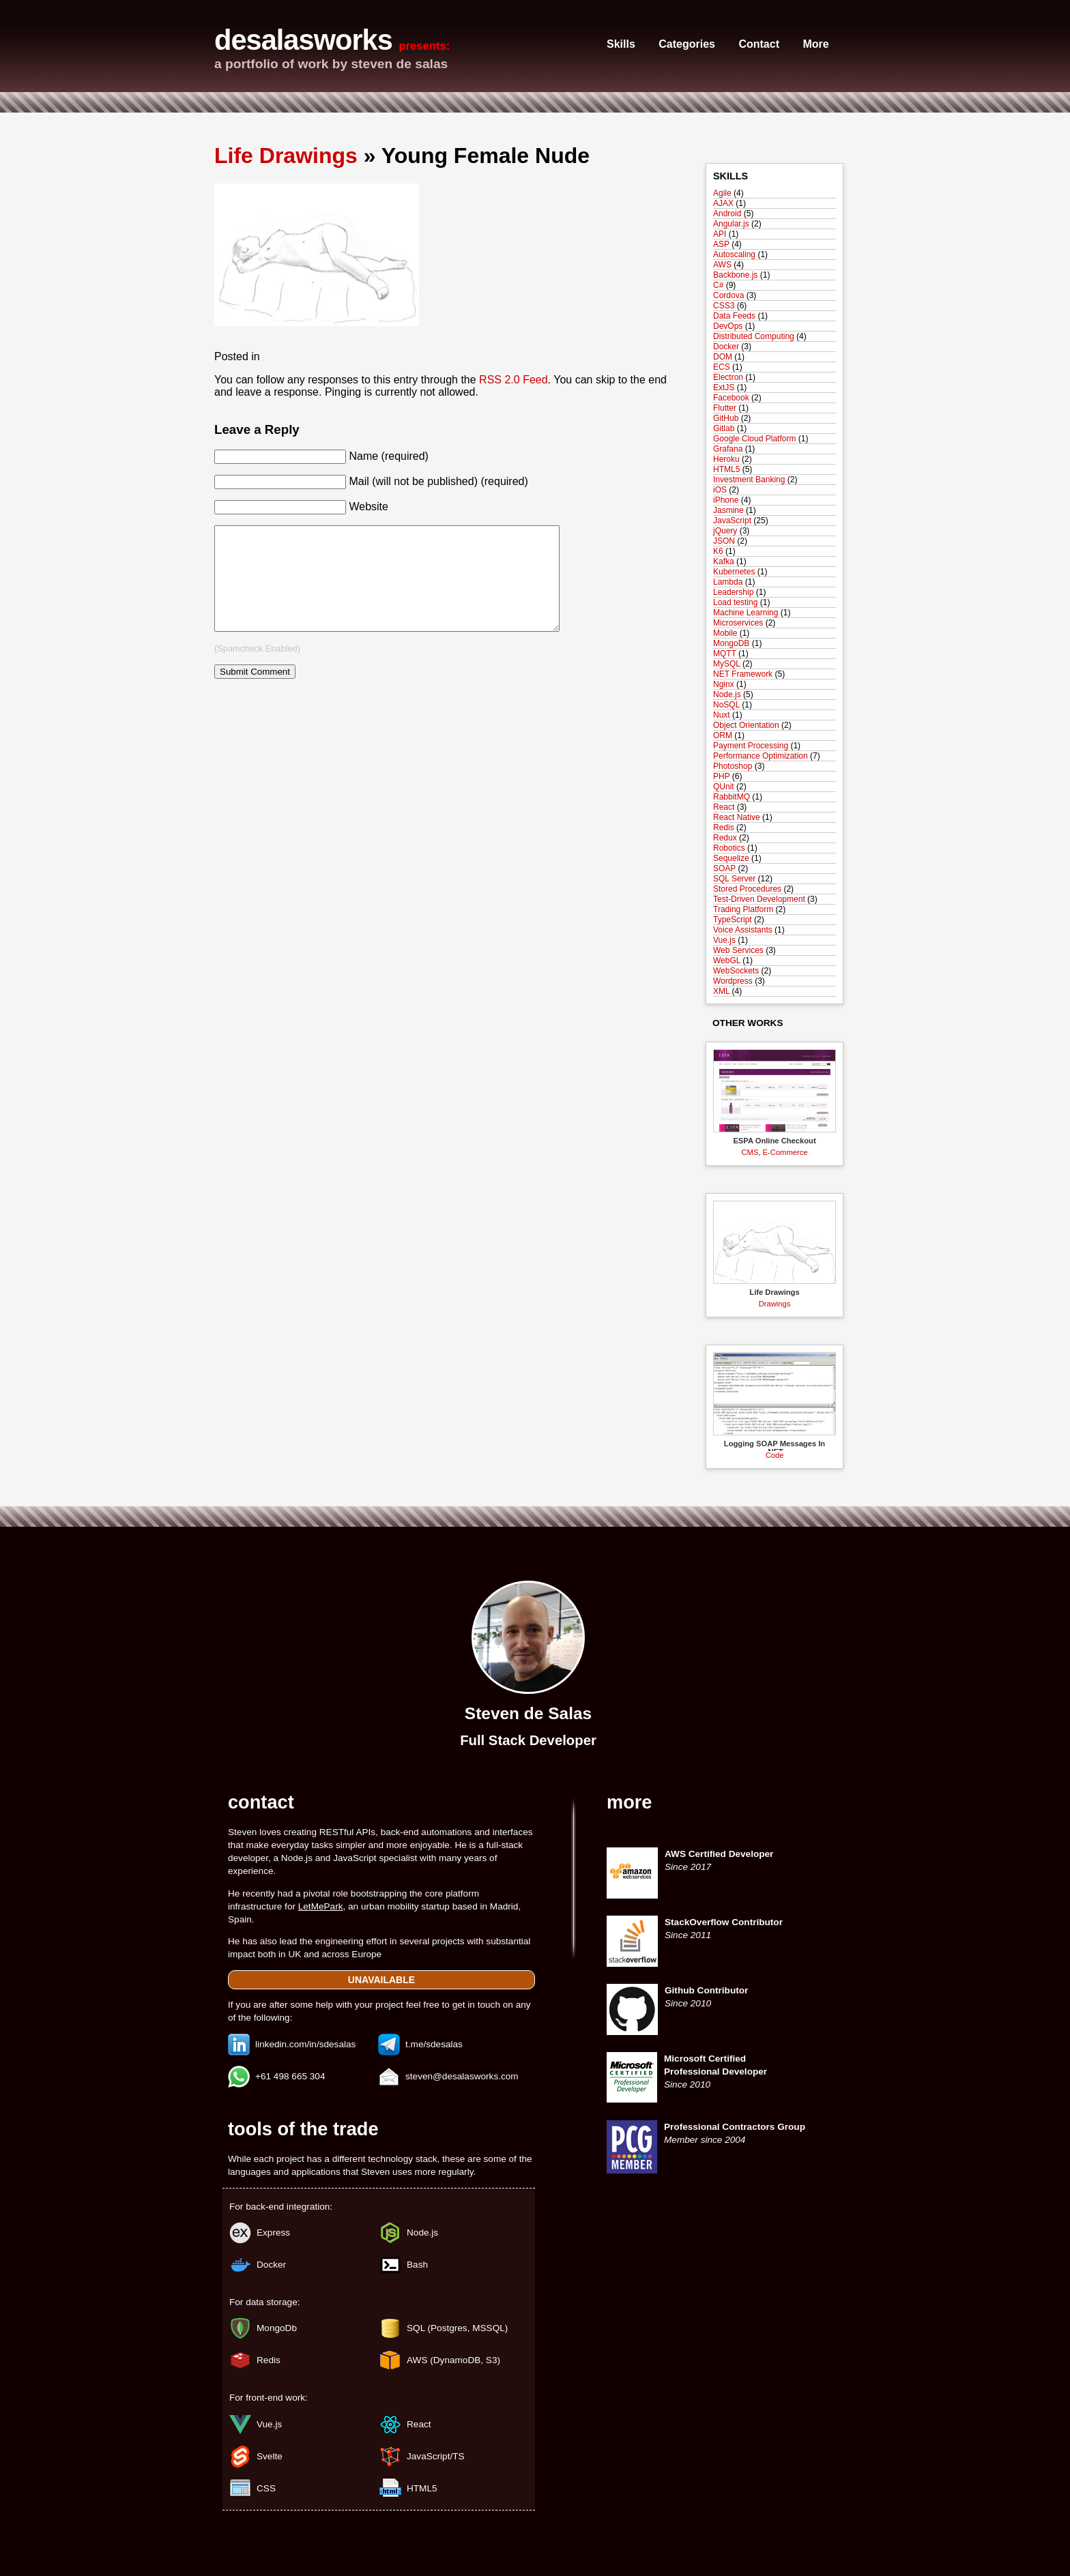 This screenshot has height=2576, width=1070. What do you see at coordinates (727, 213) in the screenshot?
I see `Android` at bounding box center [727, 213].